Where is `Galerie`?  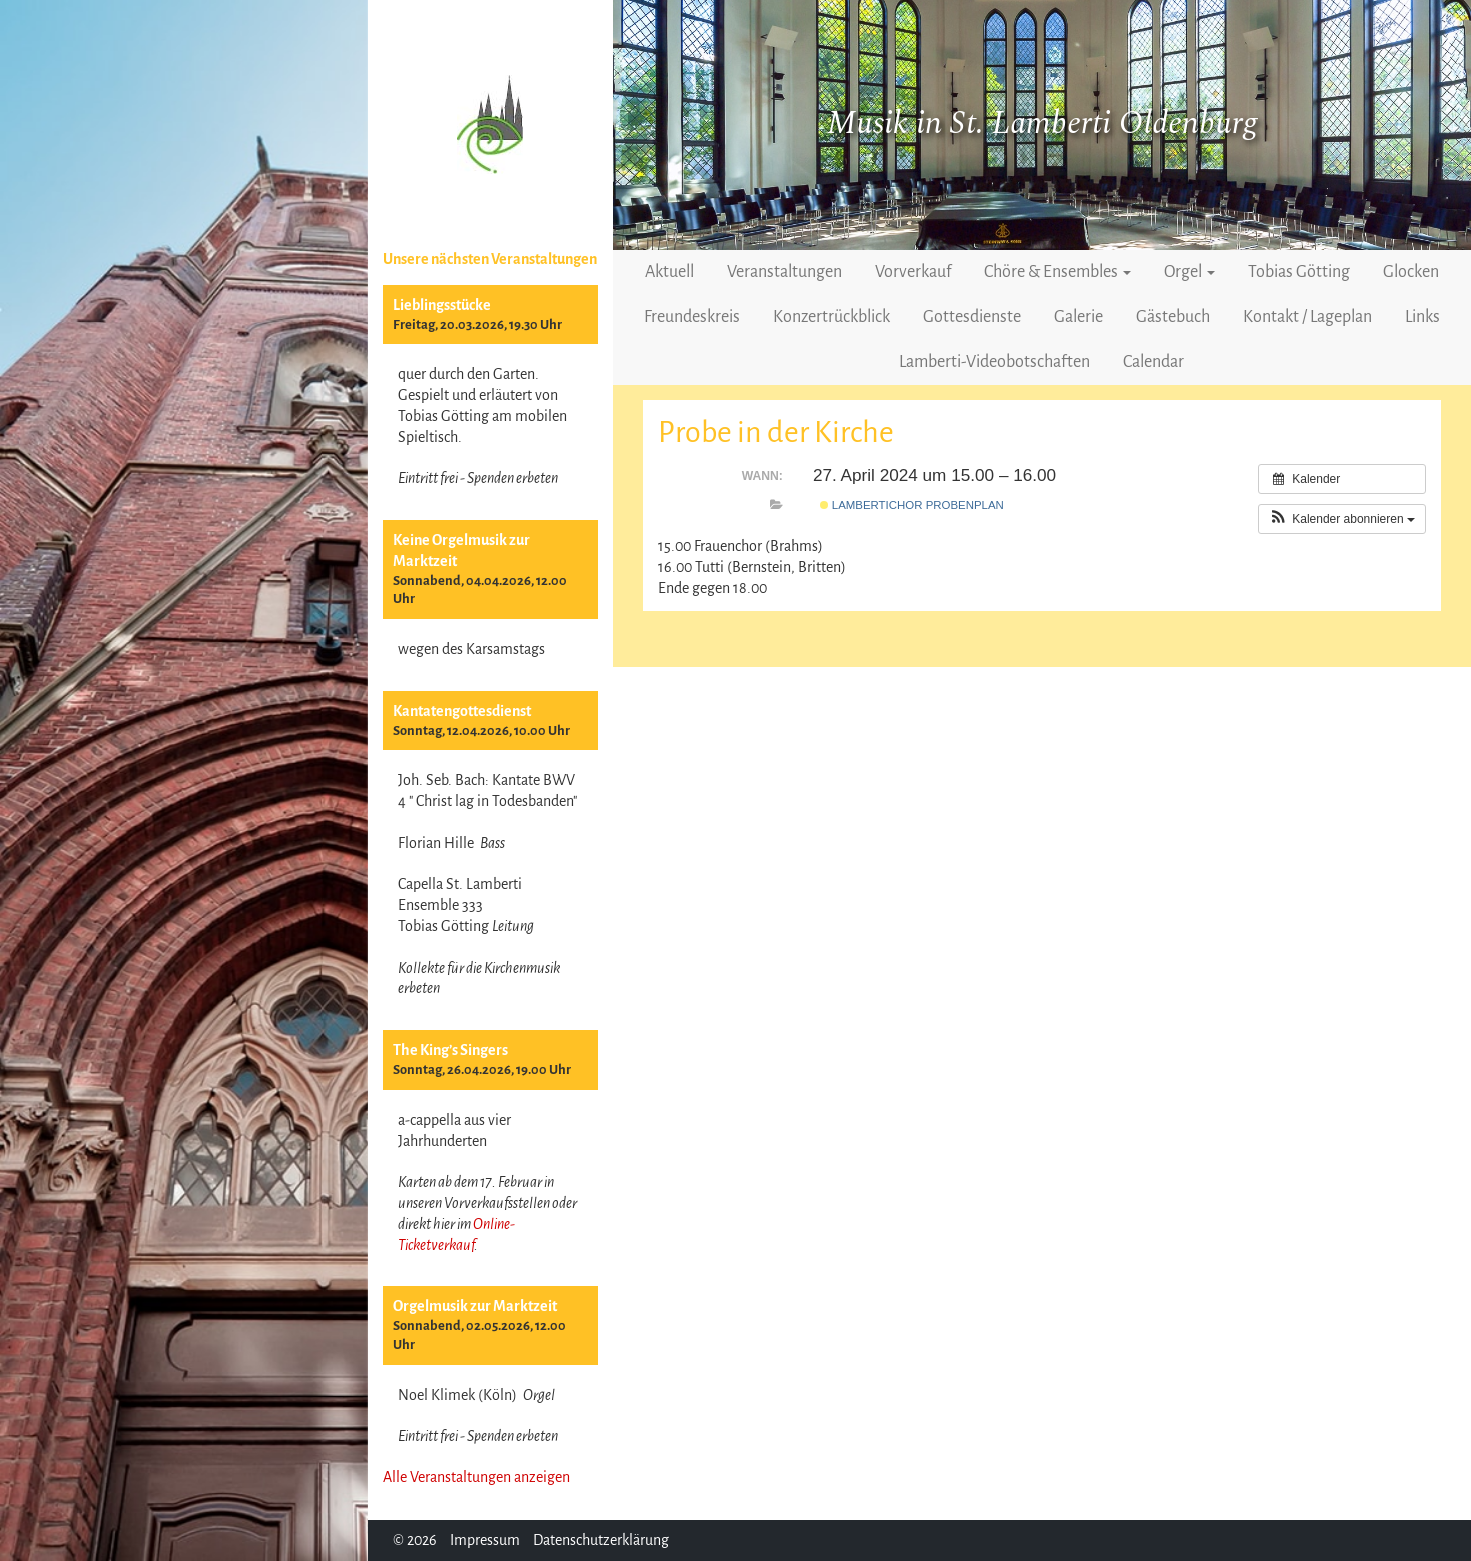
Galerie is located at coordinates (1078, 317).